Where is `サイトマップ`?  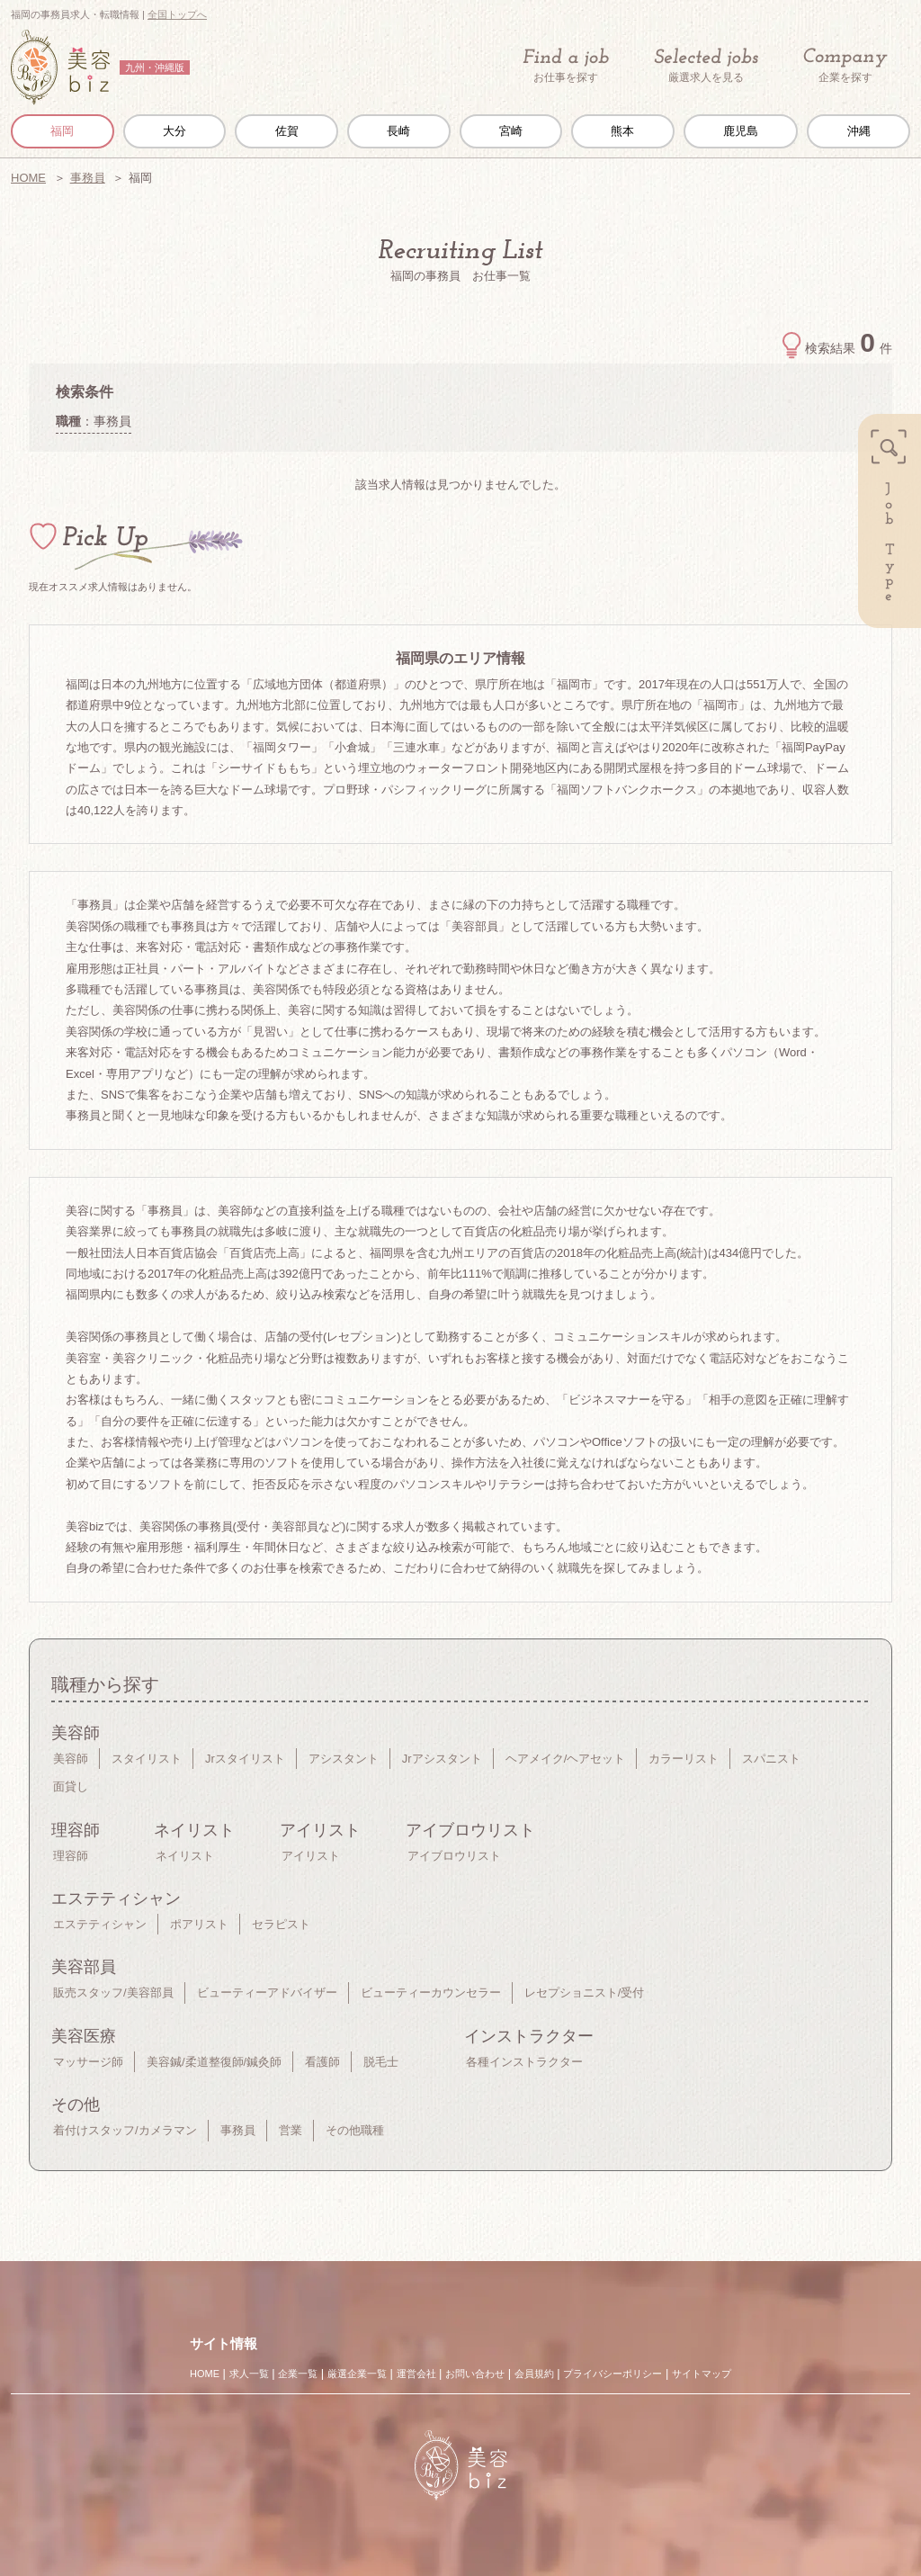 サイトマップ is located at coordinates (701, 2373).